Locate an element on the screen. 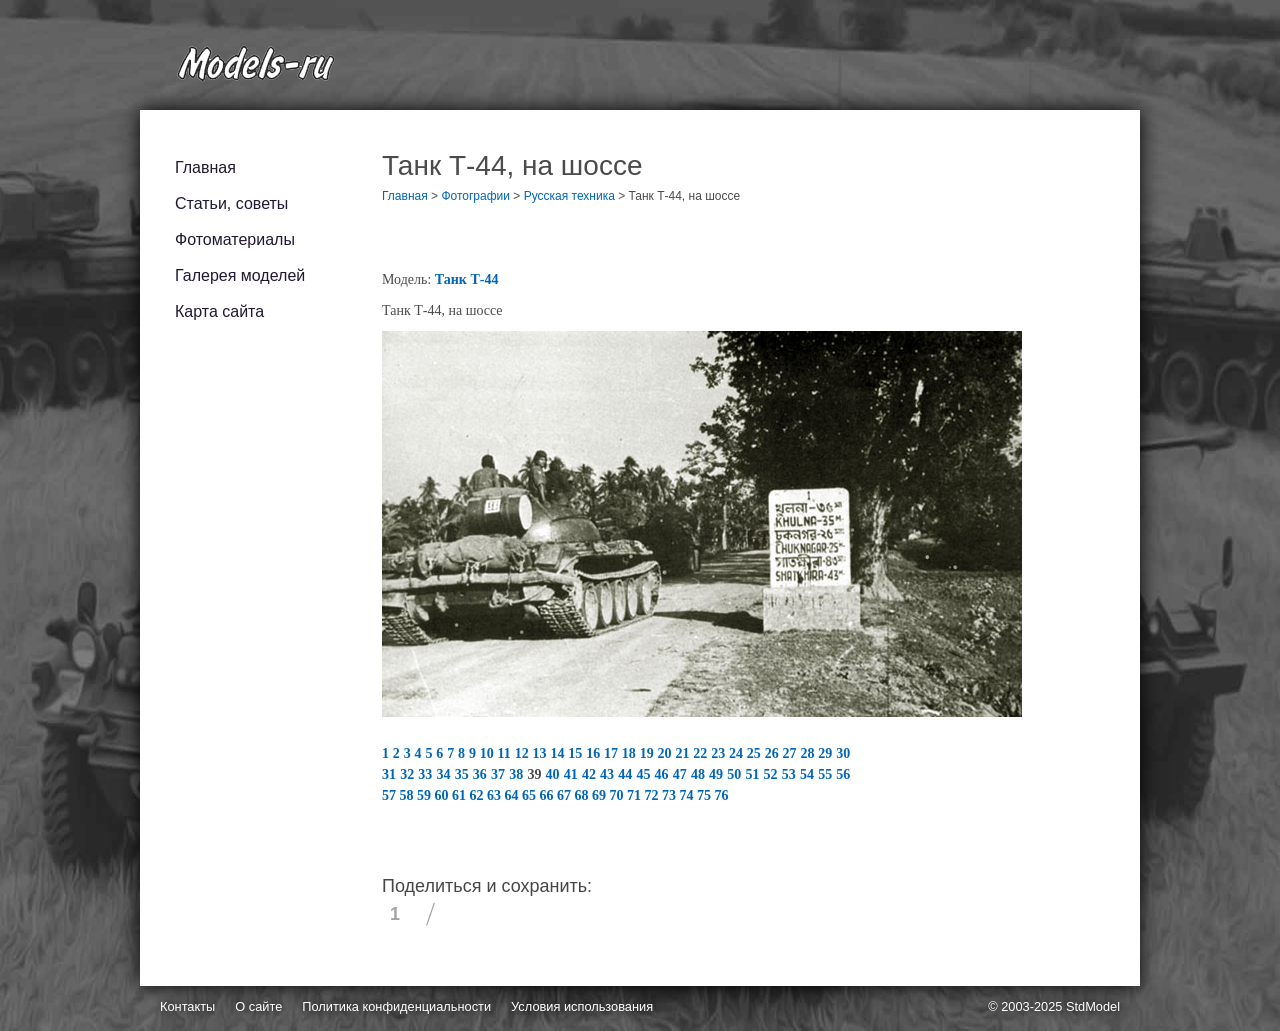  Карта сайта is located at coordinates (219, 311).